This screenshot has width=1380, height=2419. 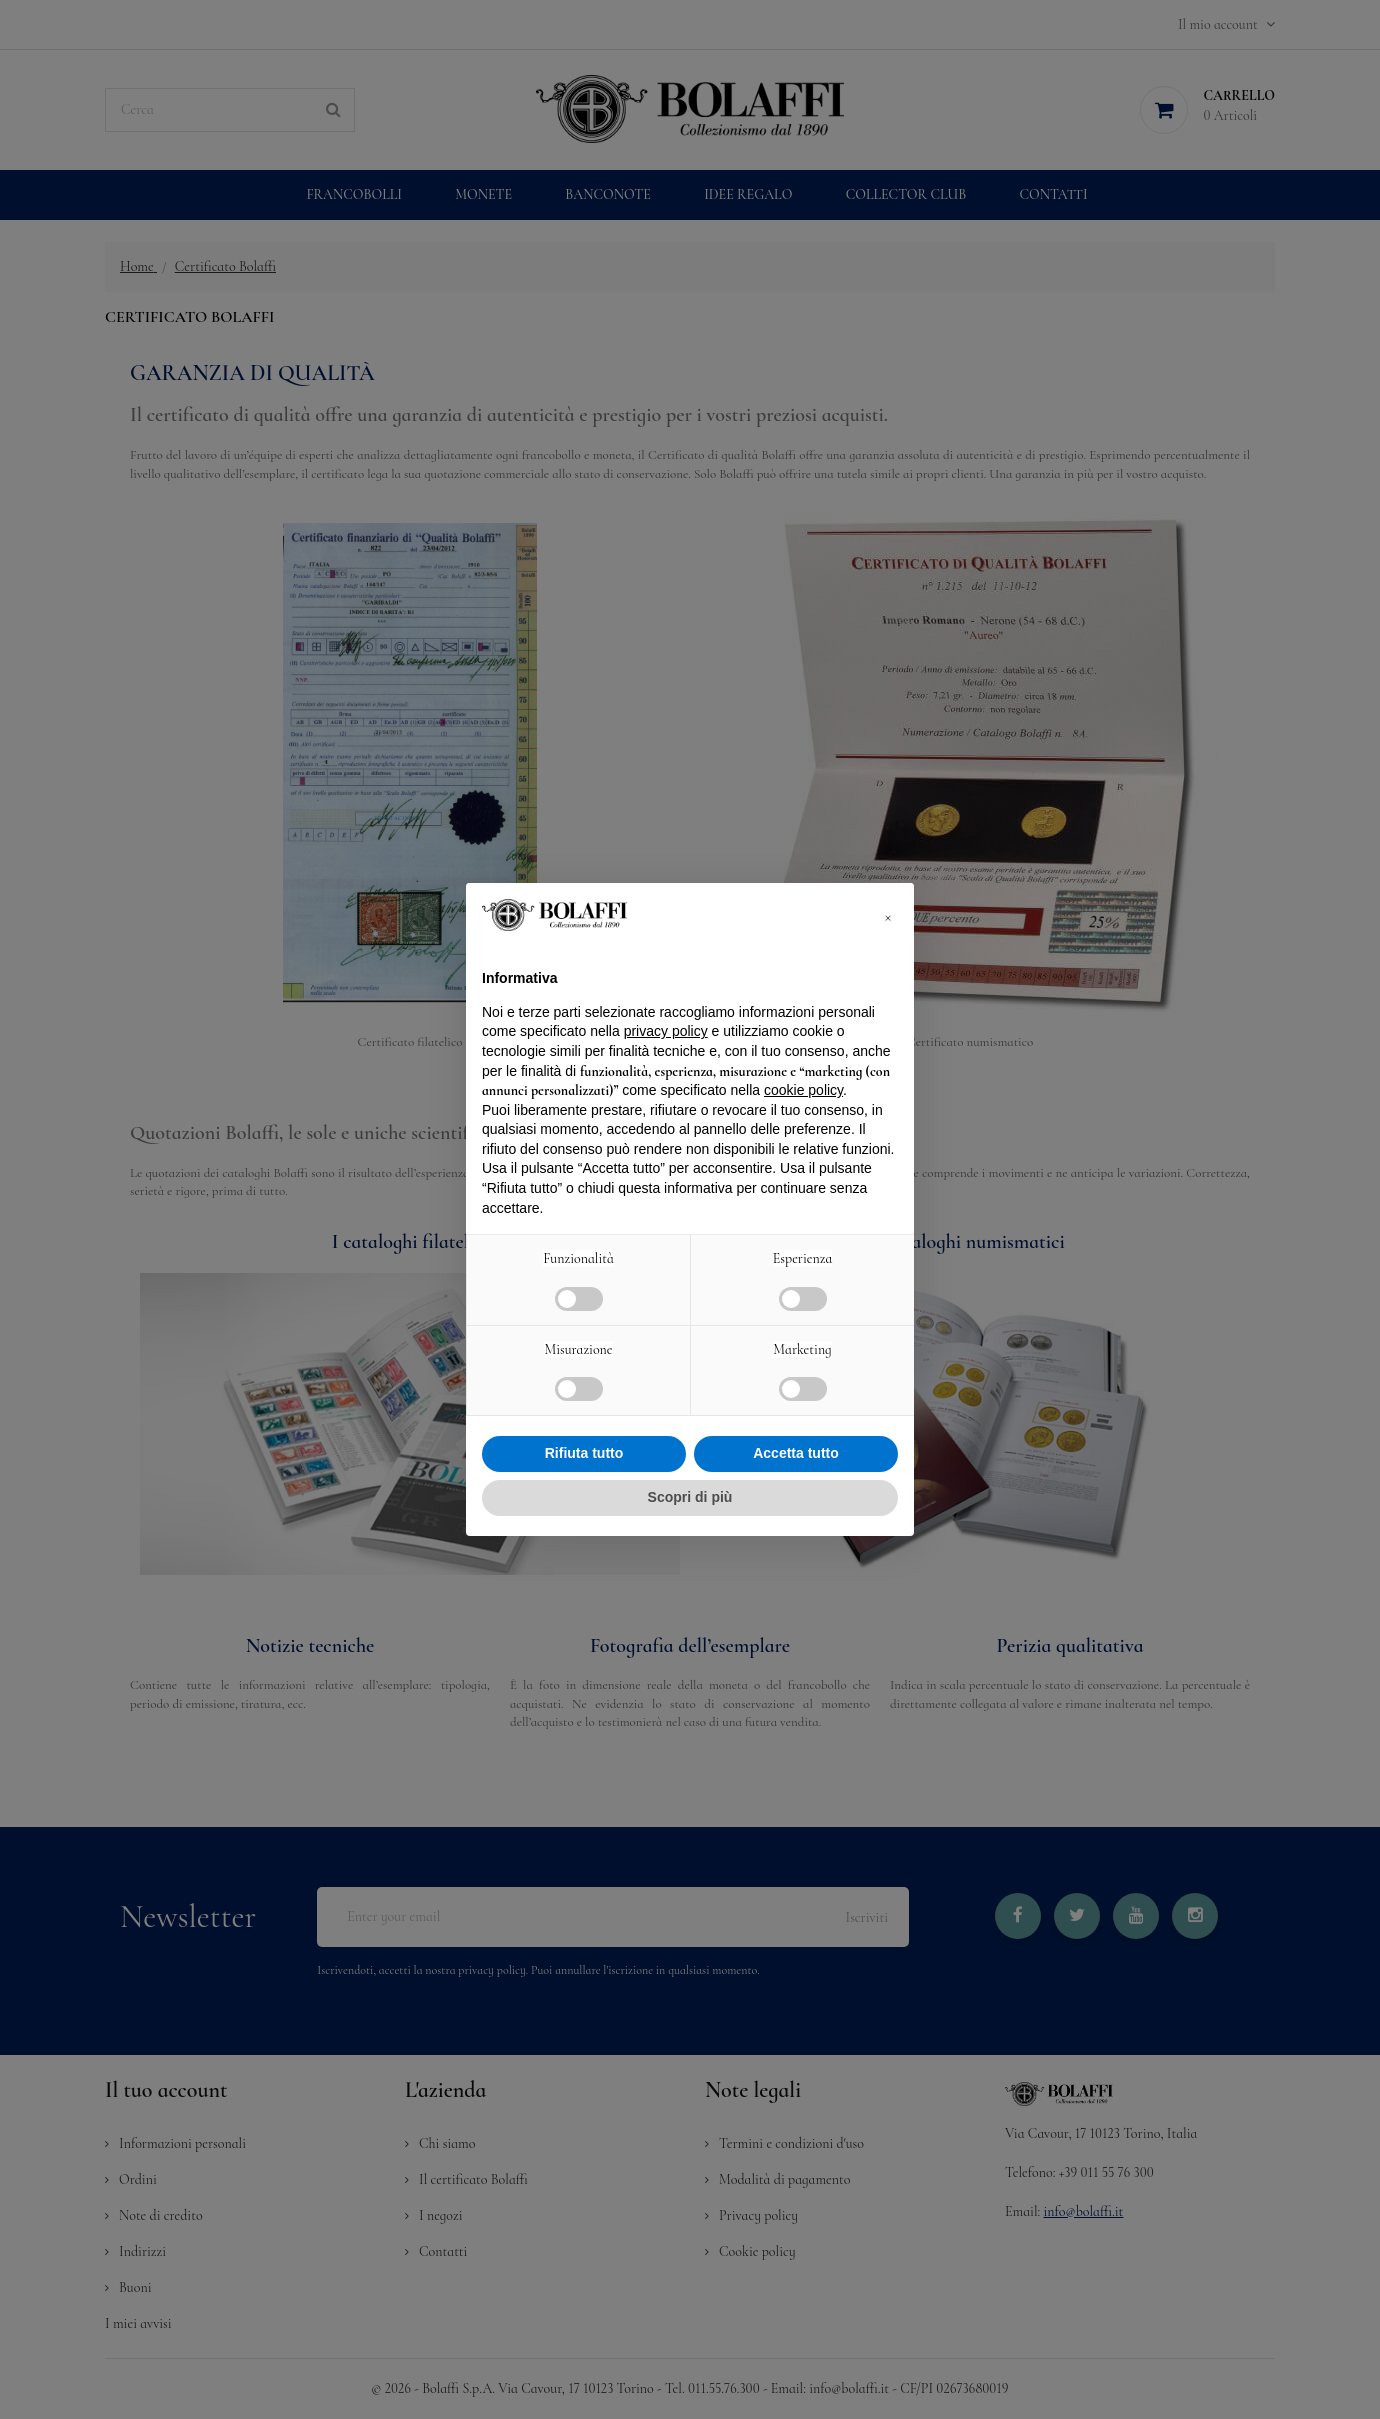 I want to click on privacy policy [button], so click(x=666, y=1031).